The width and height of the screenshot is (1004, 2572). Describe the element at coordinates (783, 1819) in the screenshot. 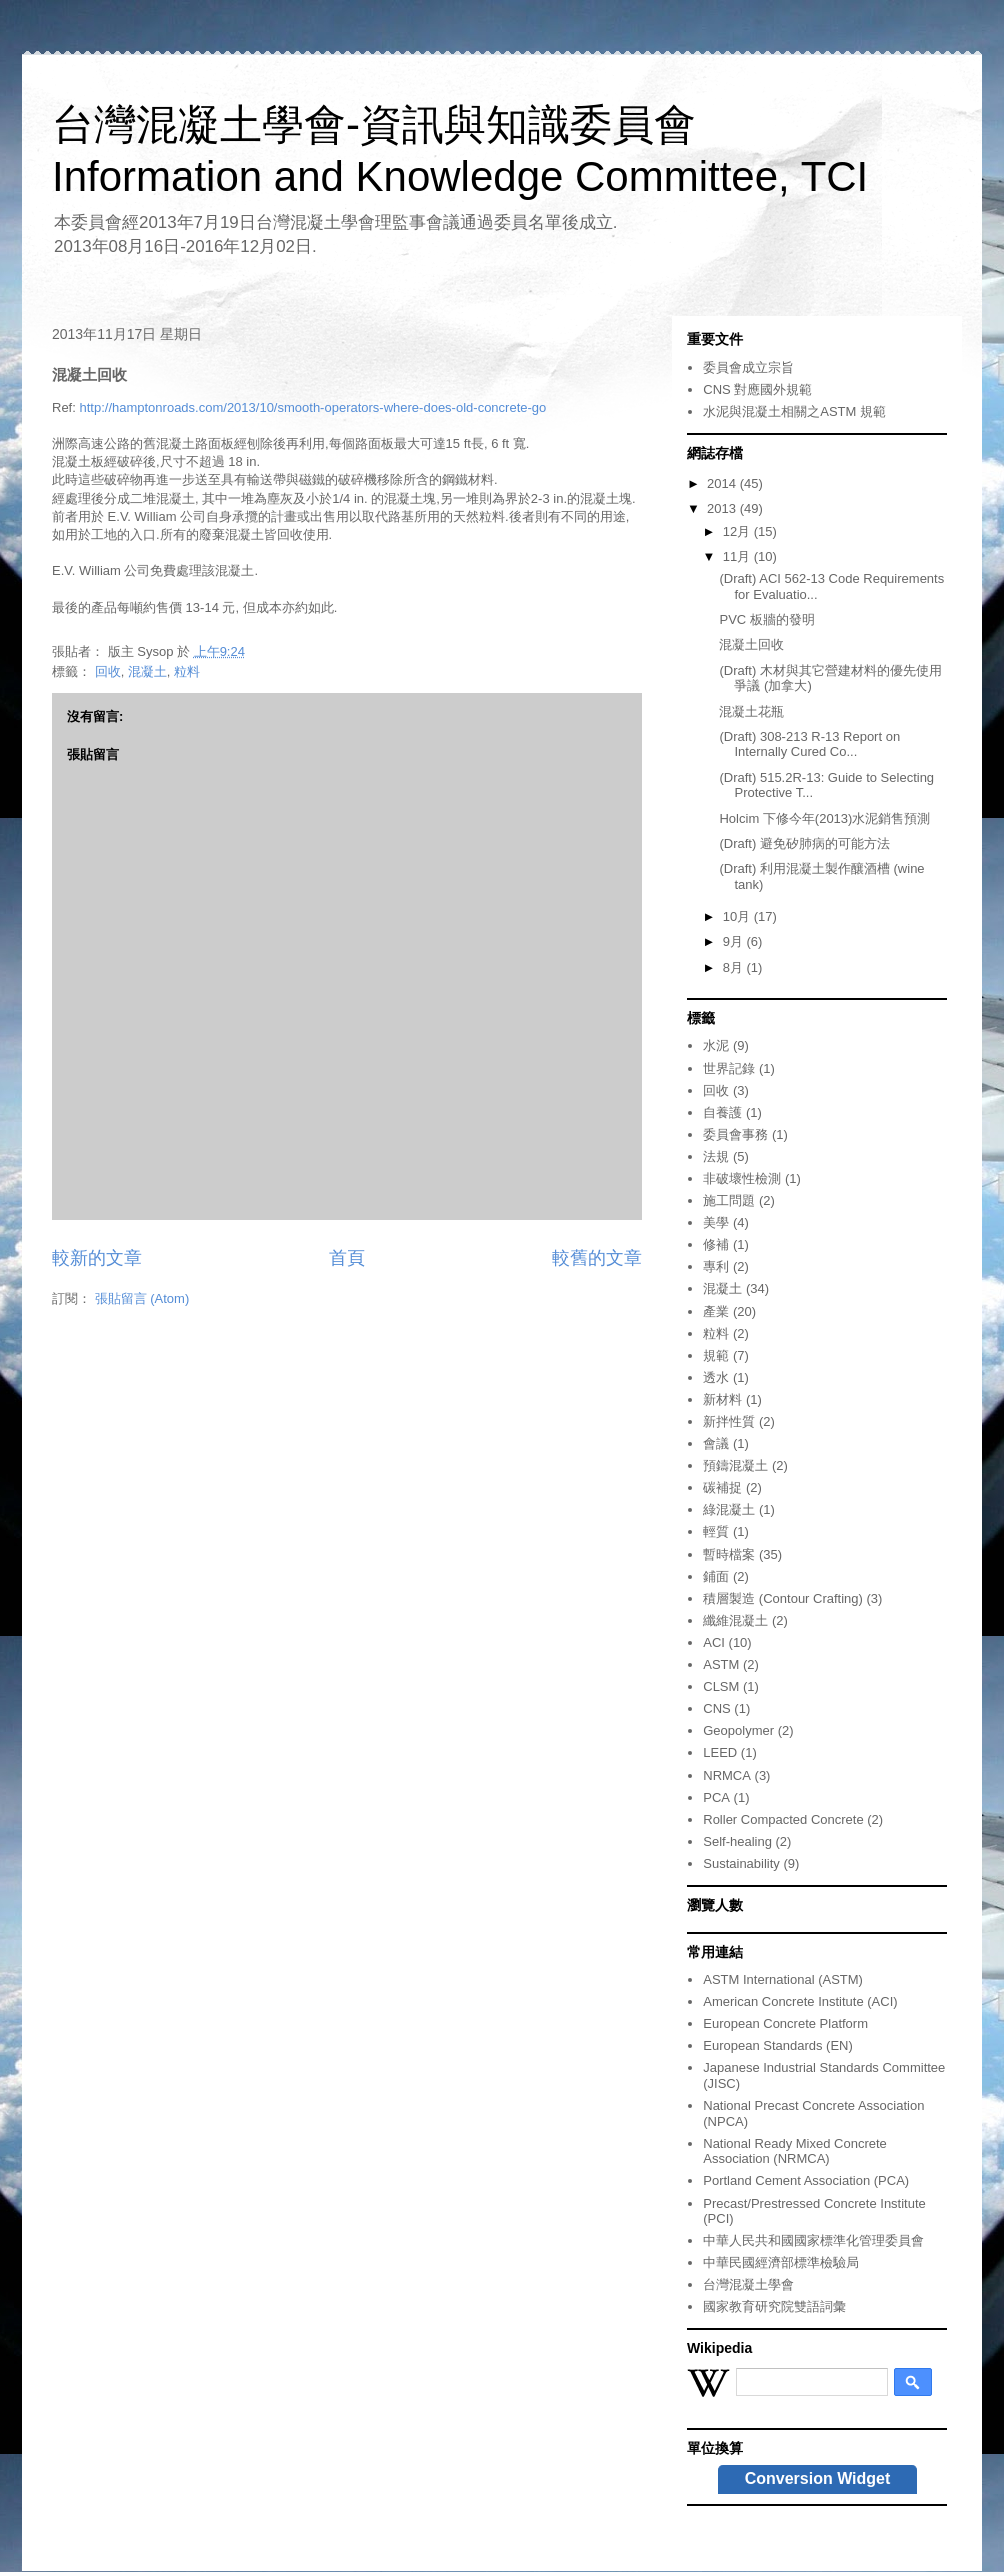

I see `Roller Compacted Concrete` at that location.